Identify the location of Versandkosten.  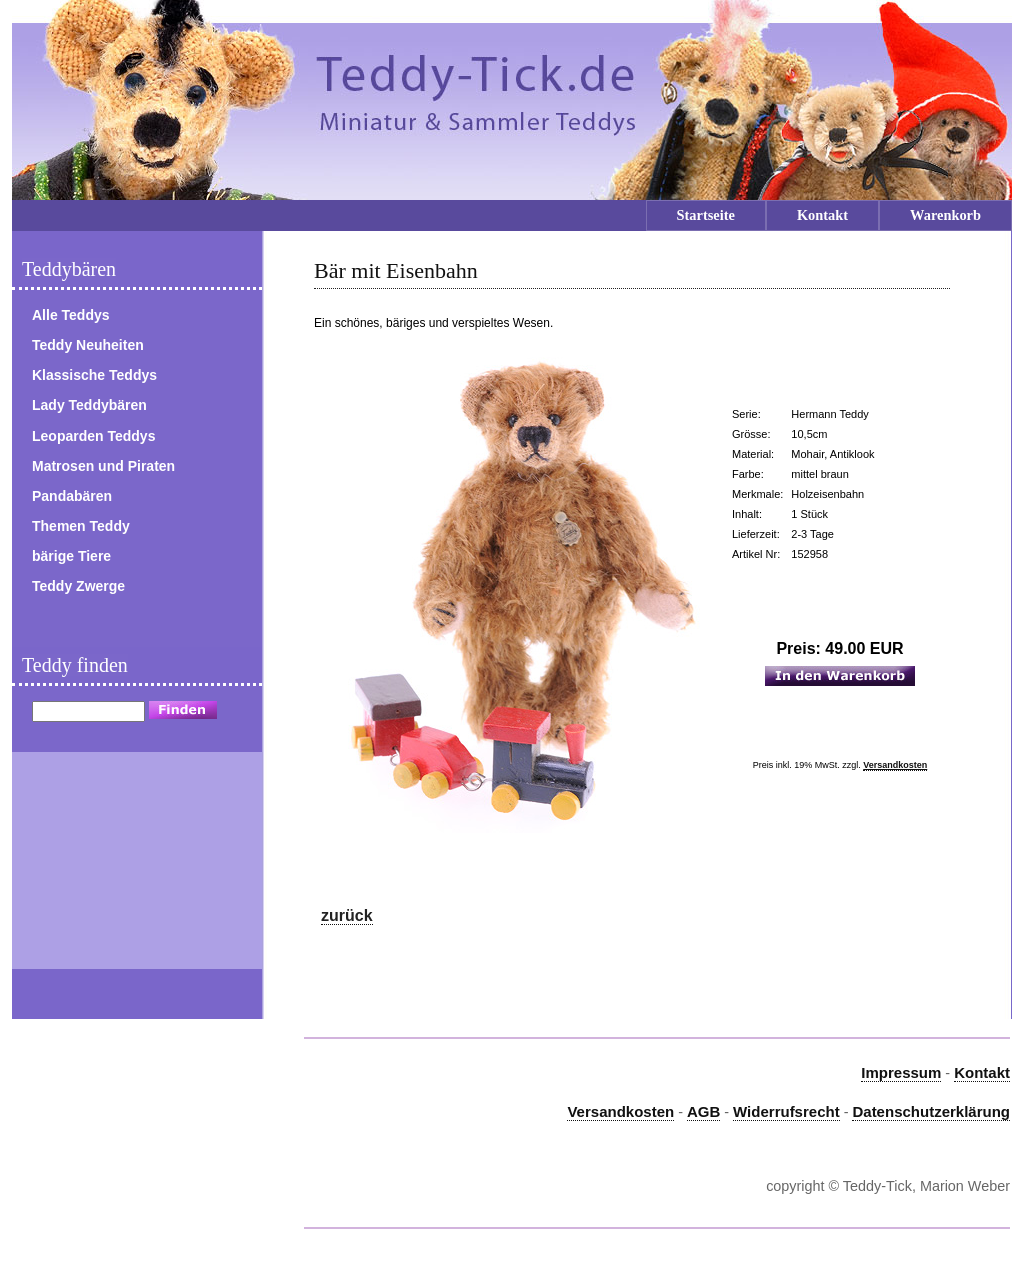
(895, 765).